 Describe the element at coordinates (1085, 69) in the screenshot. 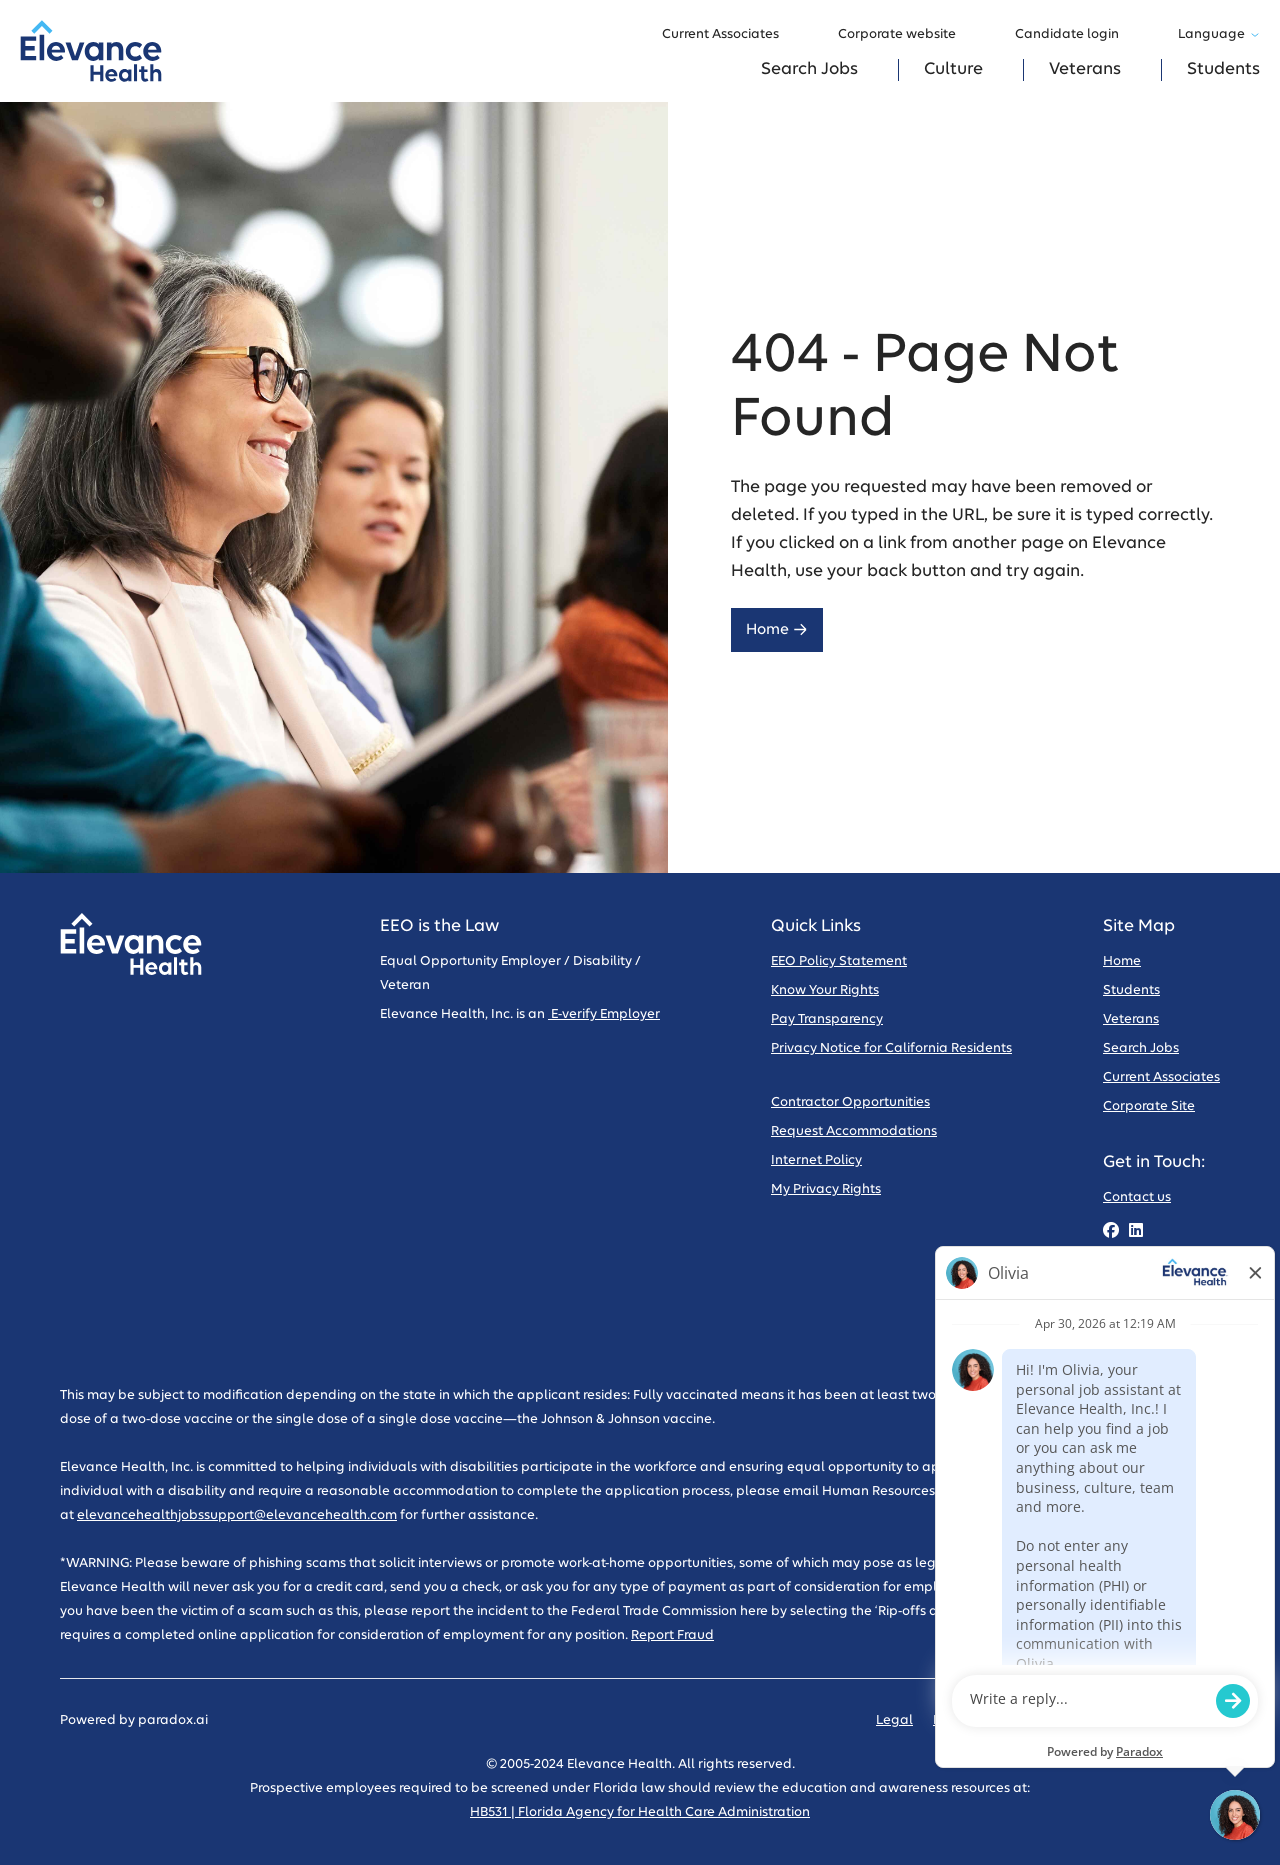

I see `Veterans` at that location.